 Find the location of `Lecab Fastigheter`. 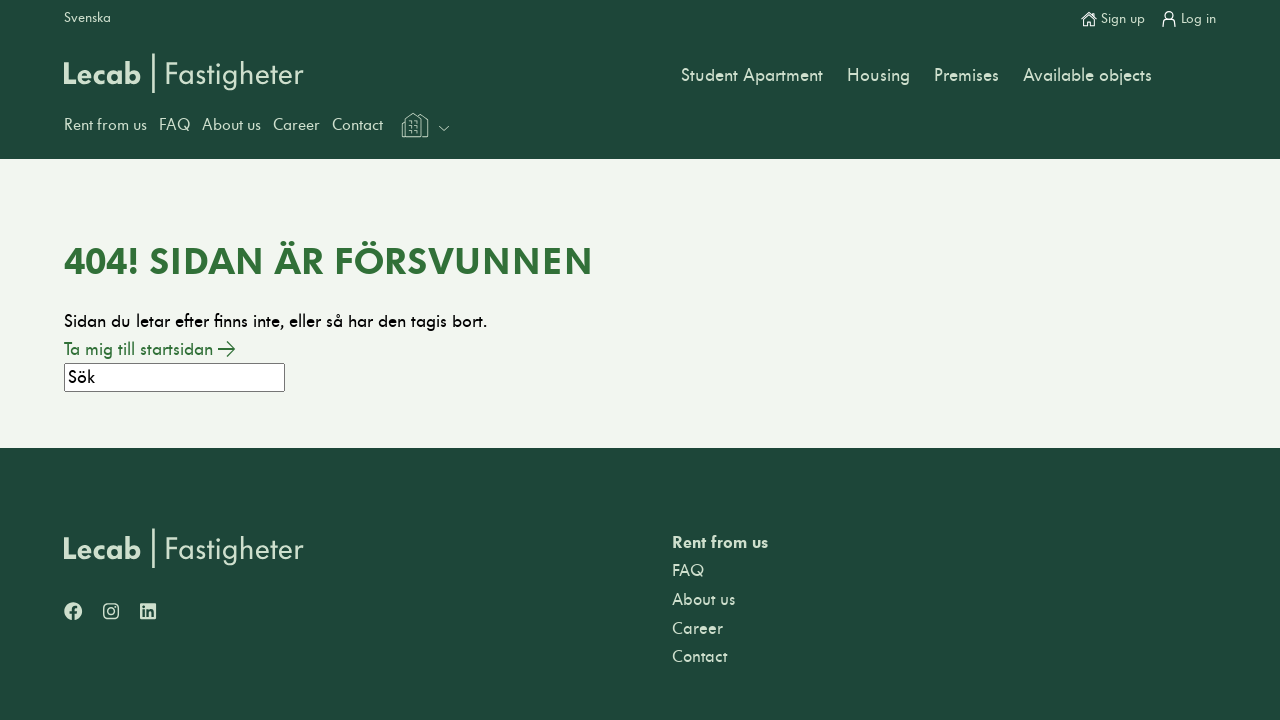

Lecab Fastigheter is located at coordinates (184, 73).